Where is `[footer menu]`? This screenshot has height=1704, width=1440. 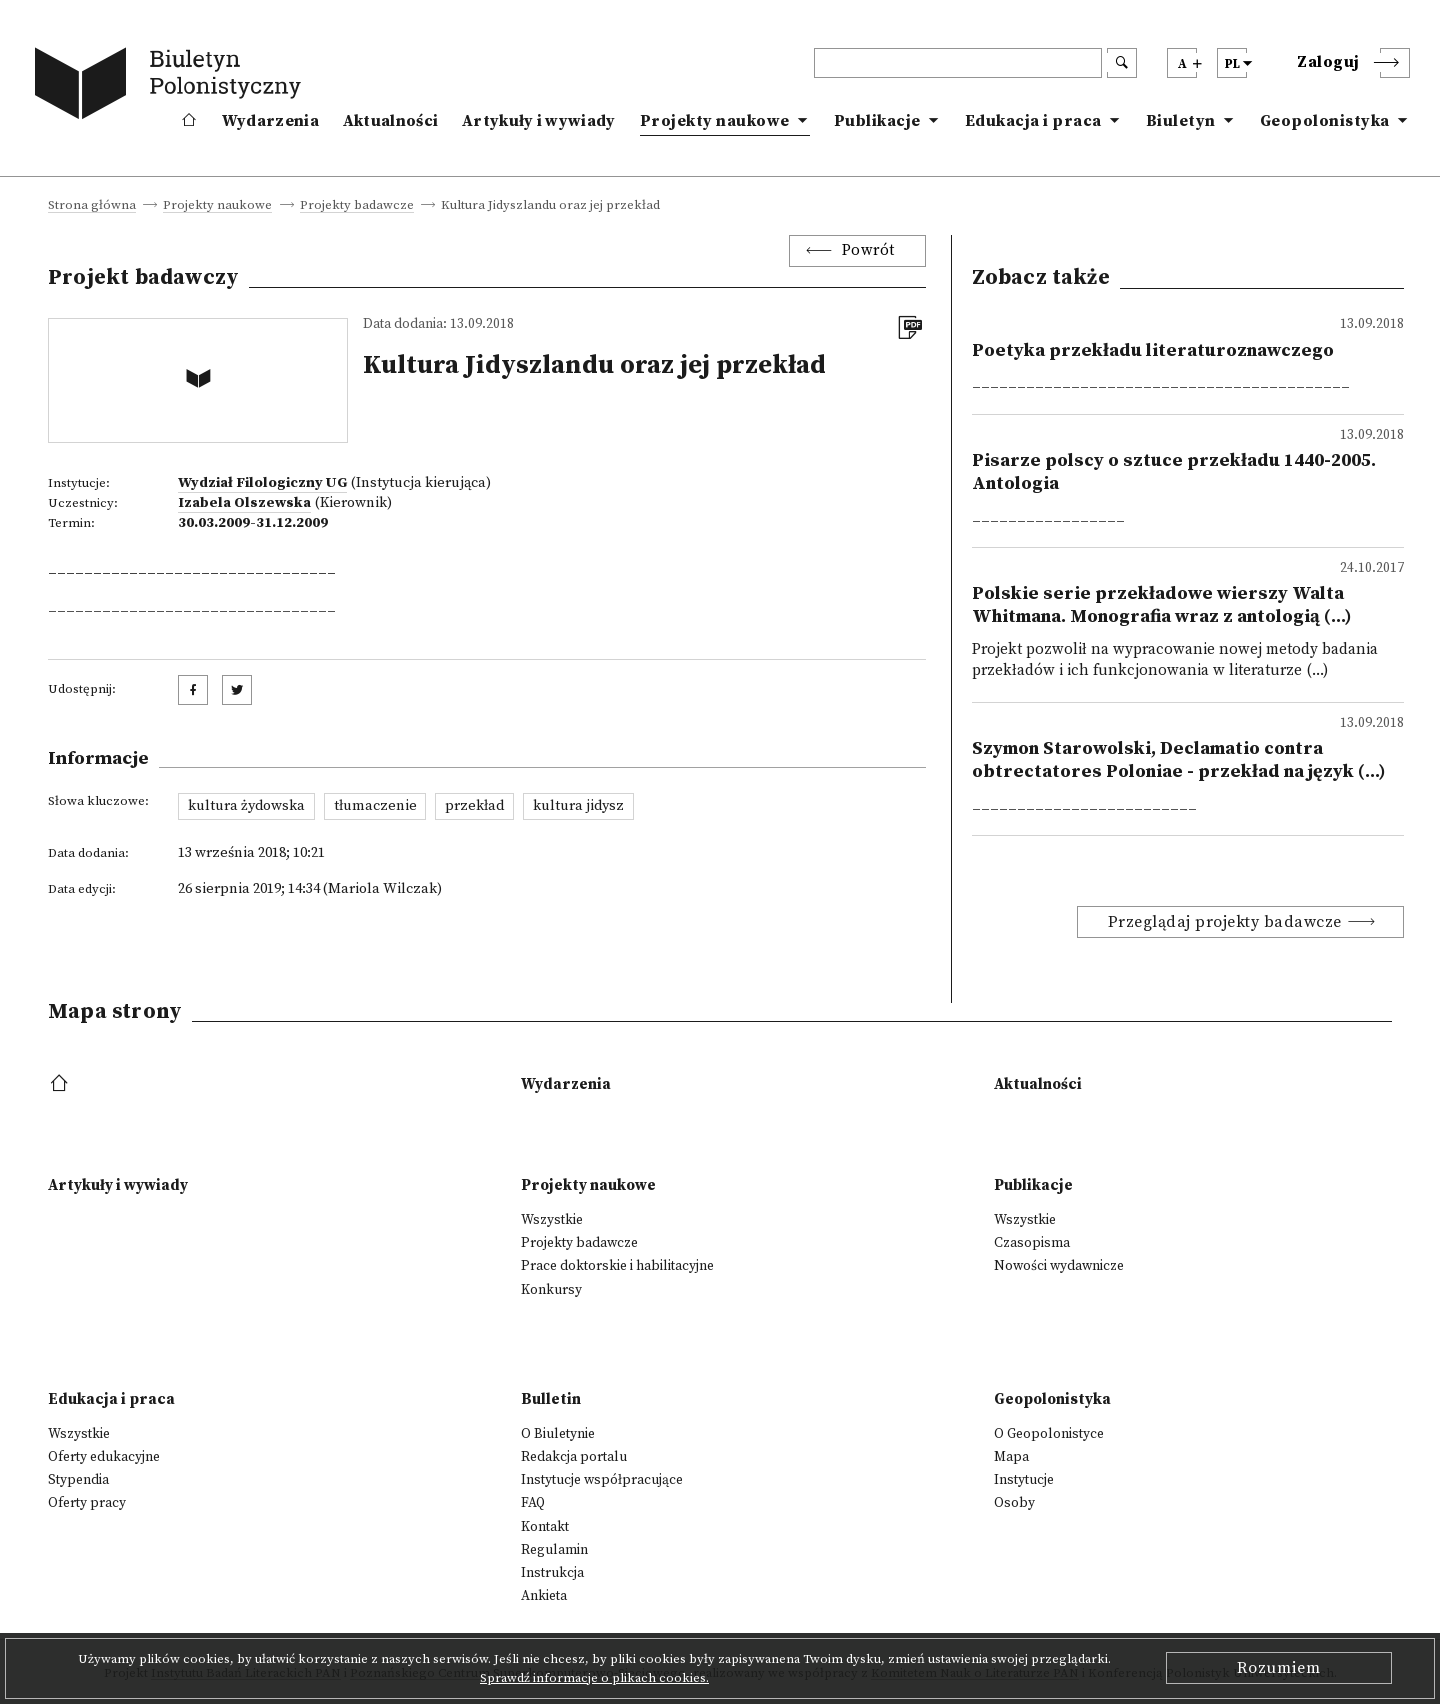
[footer menu] is located at coordinates (61, 1084).